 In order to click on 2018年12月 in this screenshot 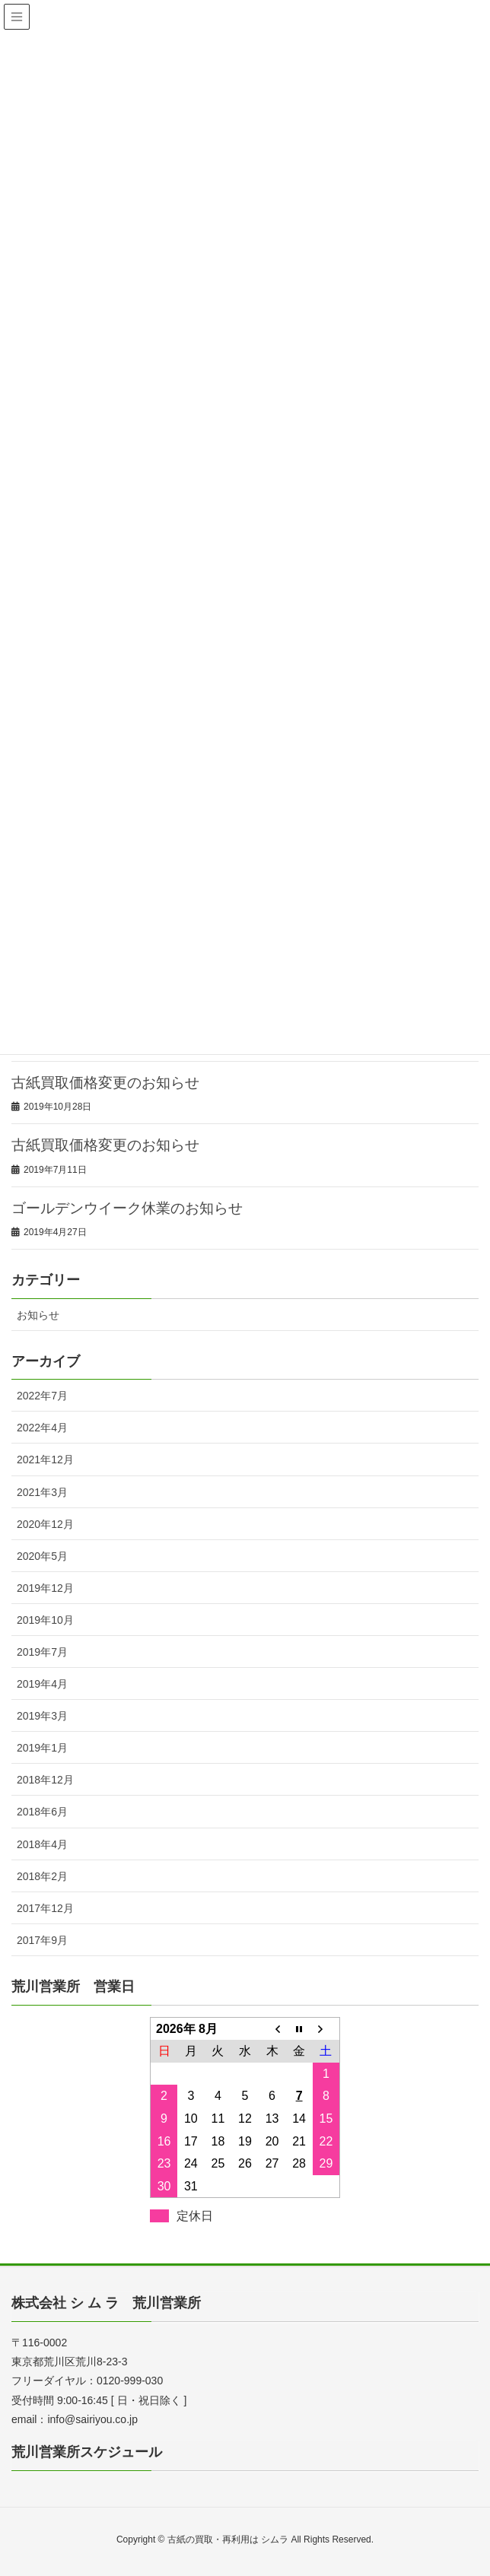, I will do `click(45, 1780)`.